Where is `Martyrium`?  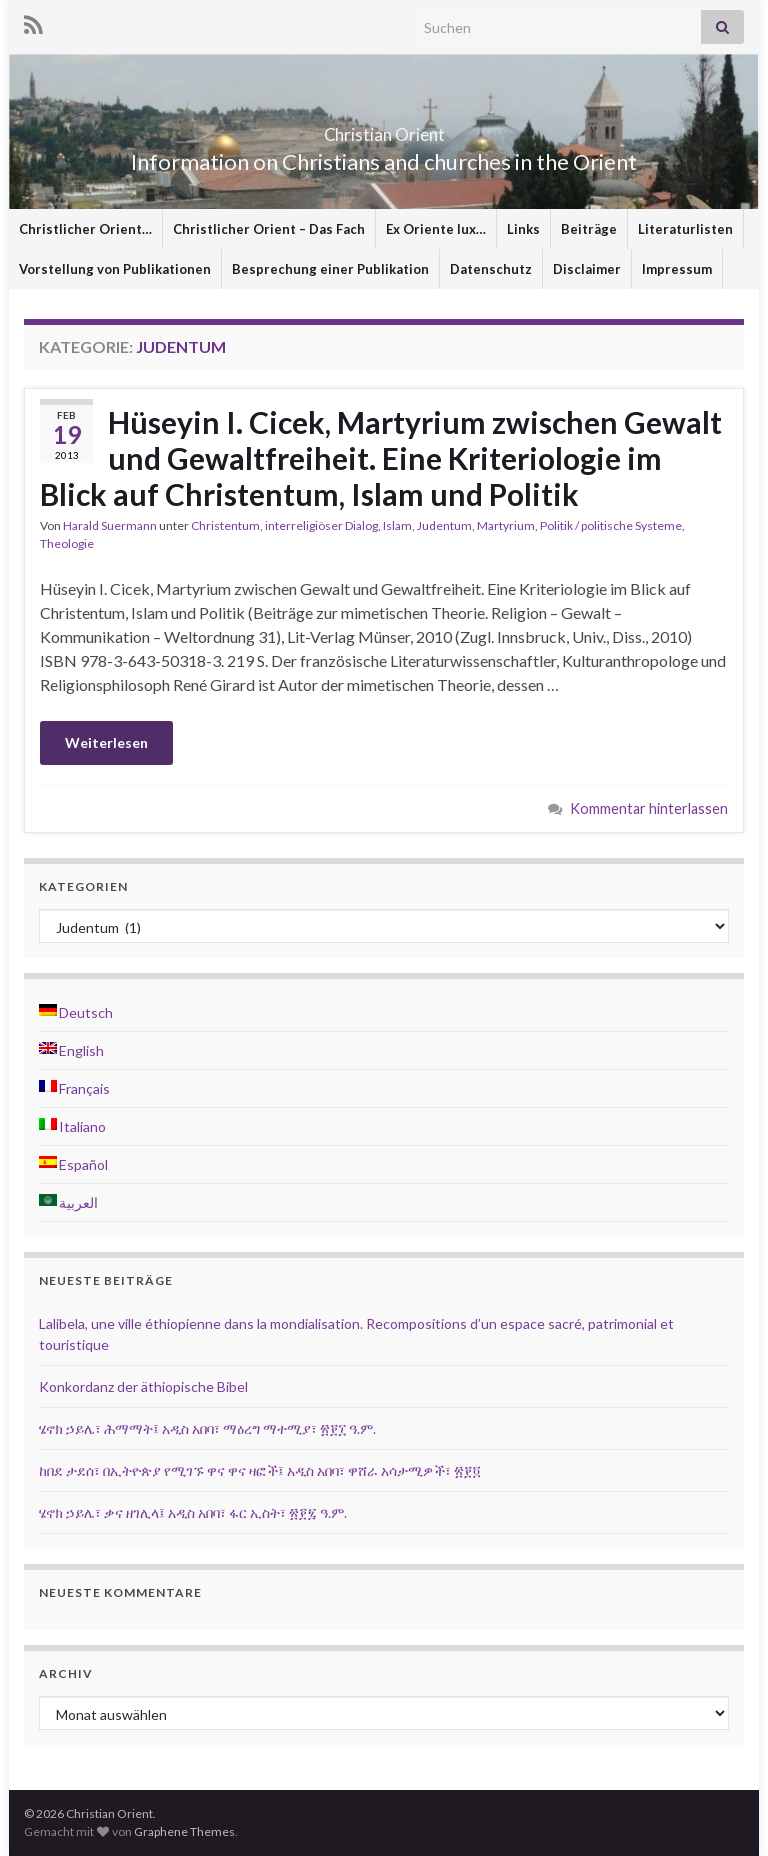 Martyrium is located at coordinates (506, 525).